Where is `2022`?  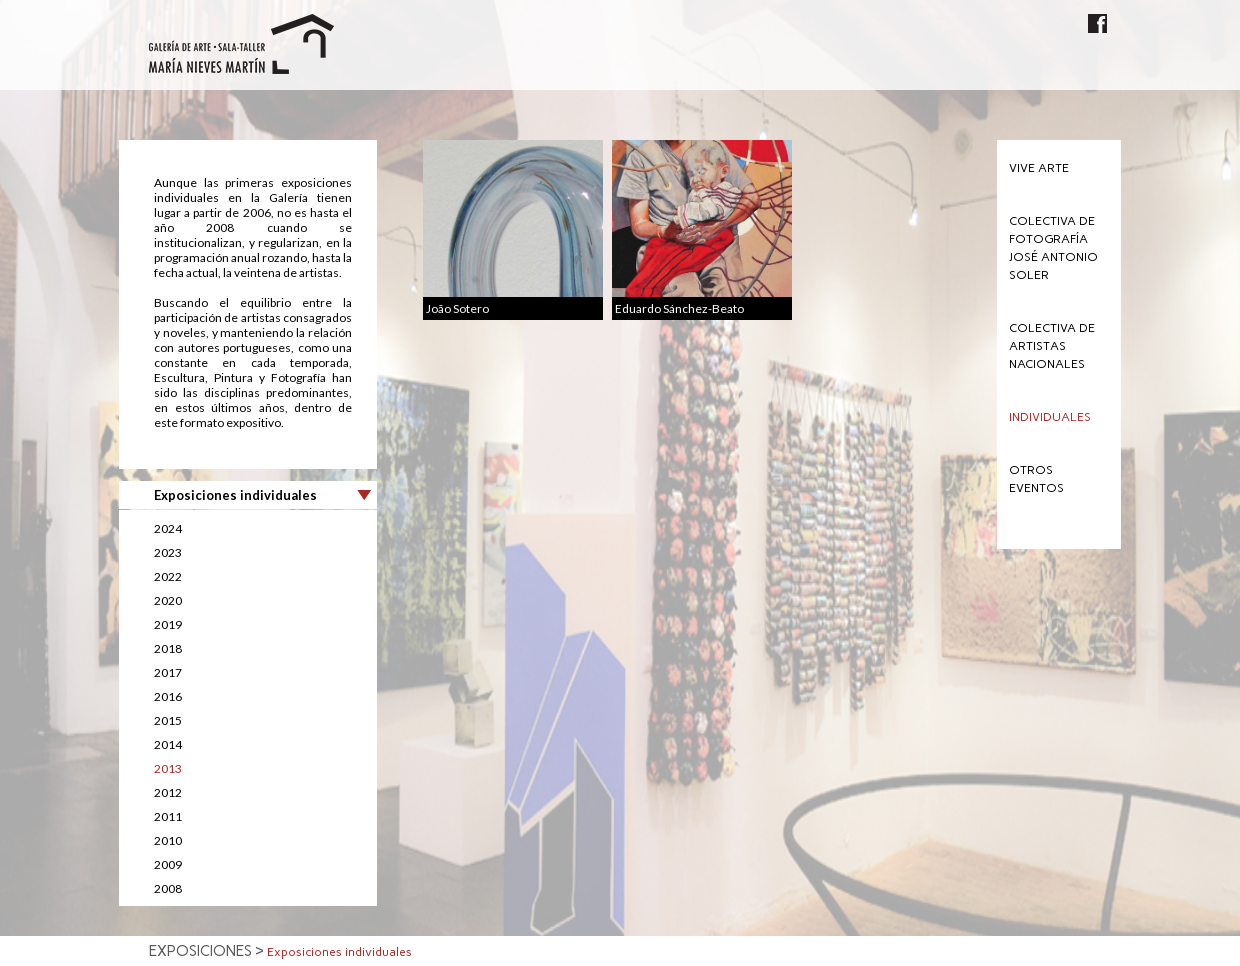
2022 is located at coordinates (168, 576).